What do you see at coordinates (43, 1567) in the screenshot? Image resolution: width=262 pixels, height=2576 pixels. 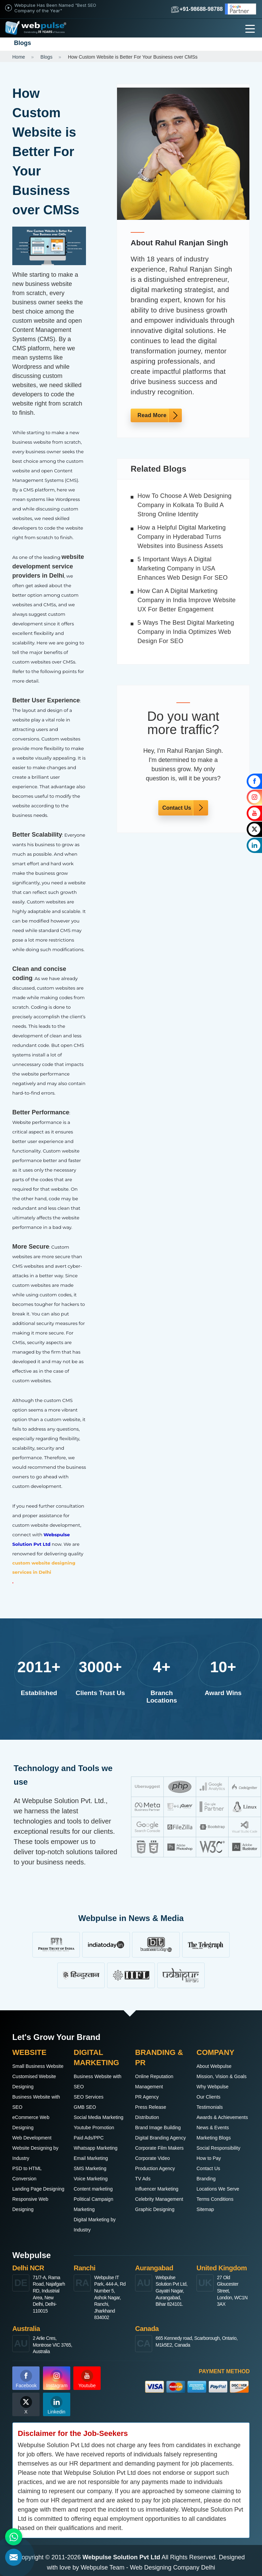 I see `custom website designing services in Delhi` at bounding box center [43, 1567].